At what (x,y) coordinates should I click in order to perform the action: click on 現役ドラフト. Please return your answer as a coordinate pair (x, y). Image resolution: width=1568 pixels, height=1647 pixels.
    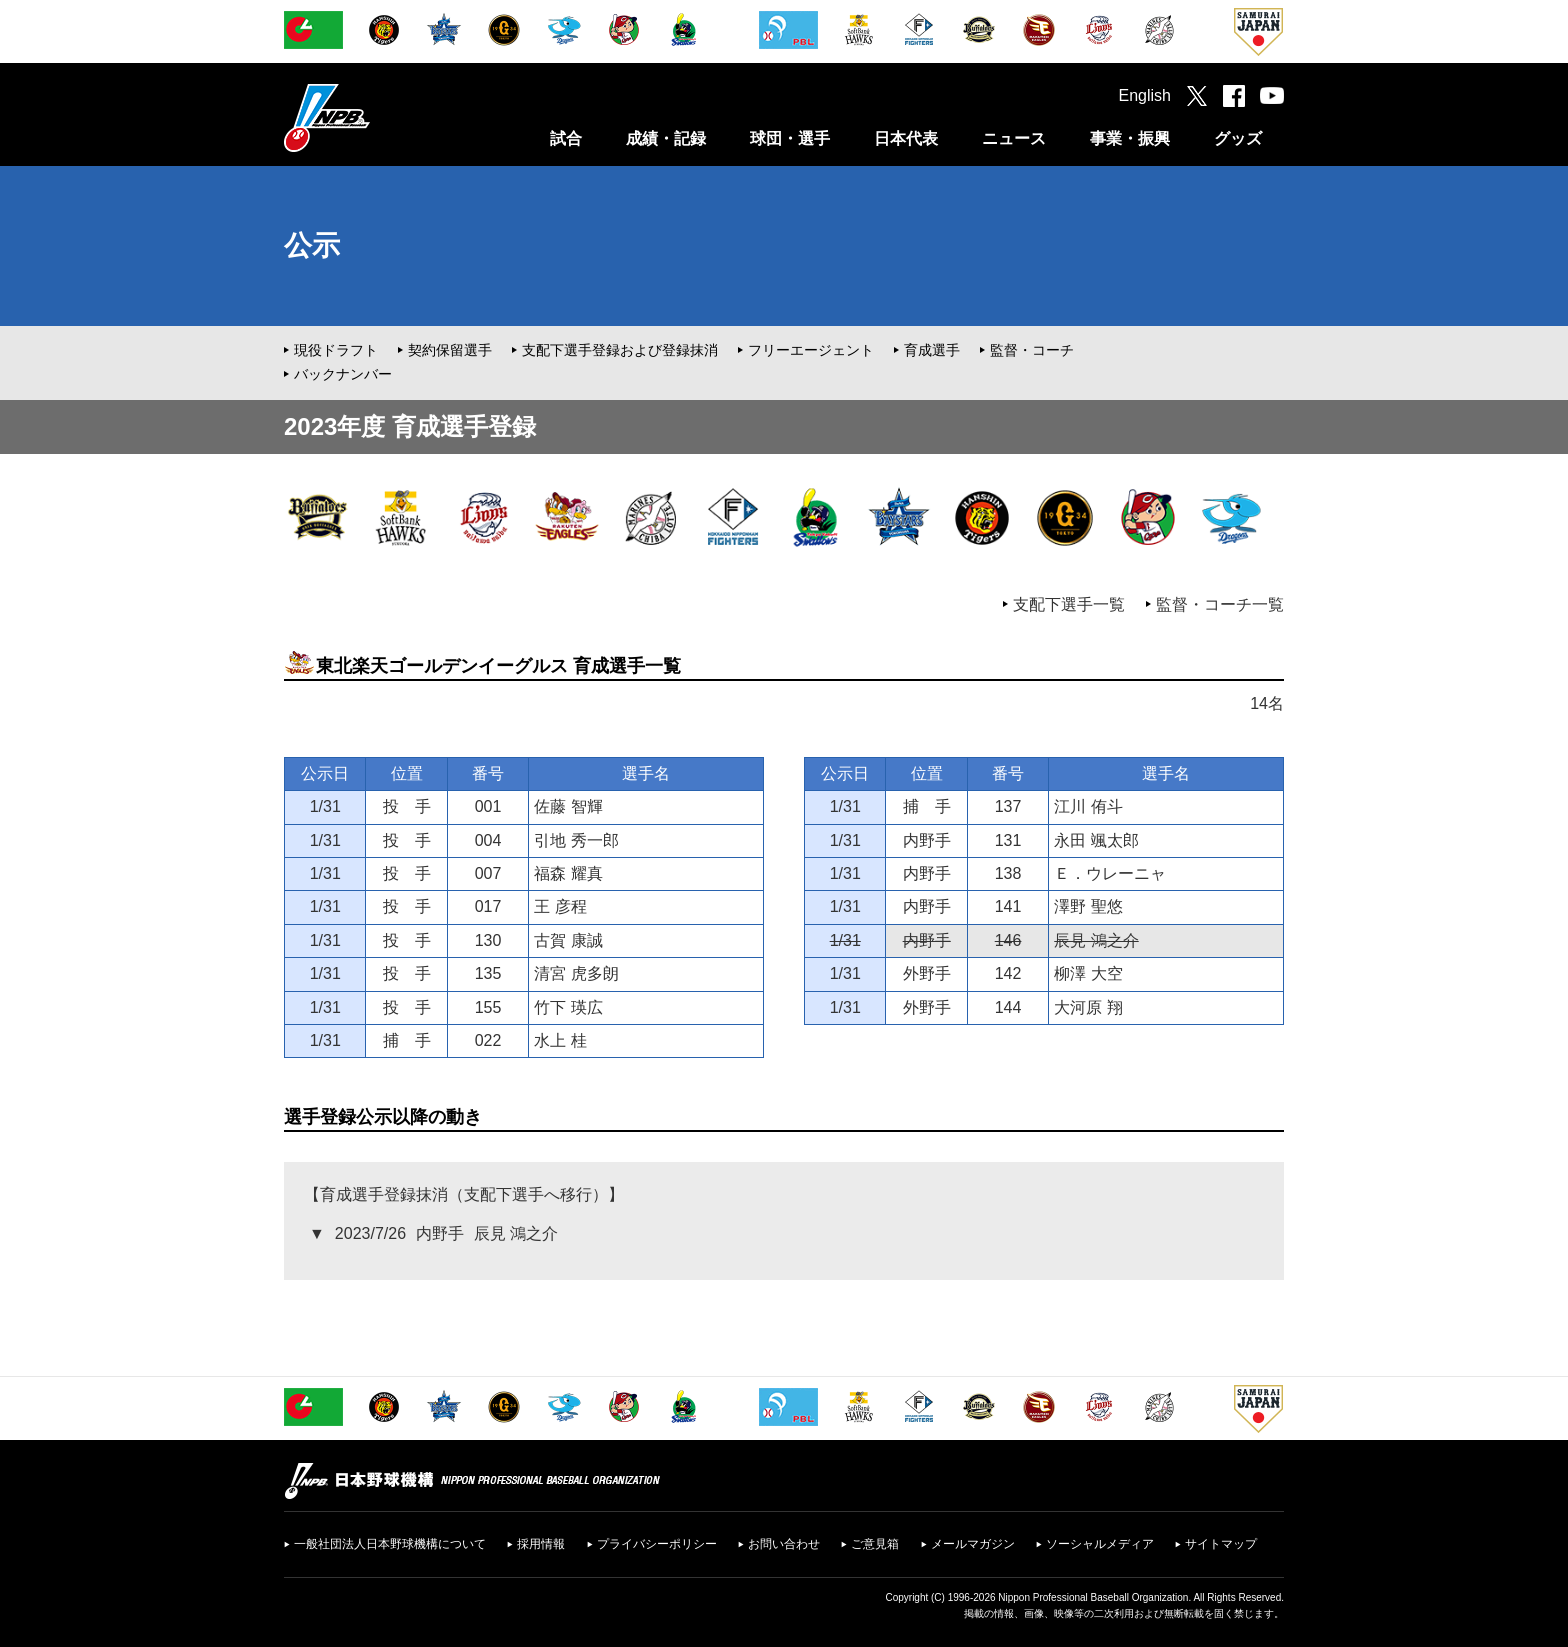
    Looking at the image, I should click on (336, 350).